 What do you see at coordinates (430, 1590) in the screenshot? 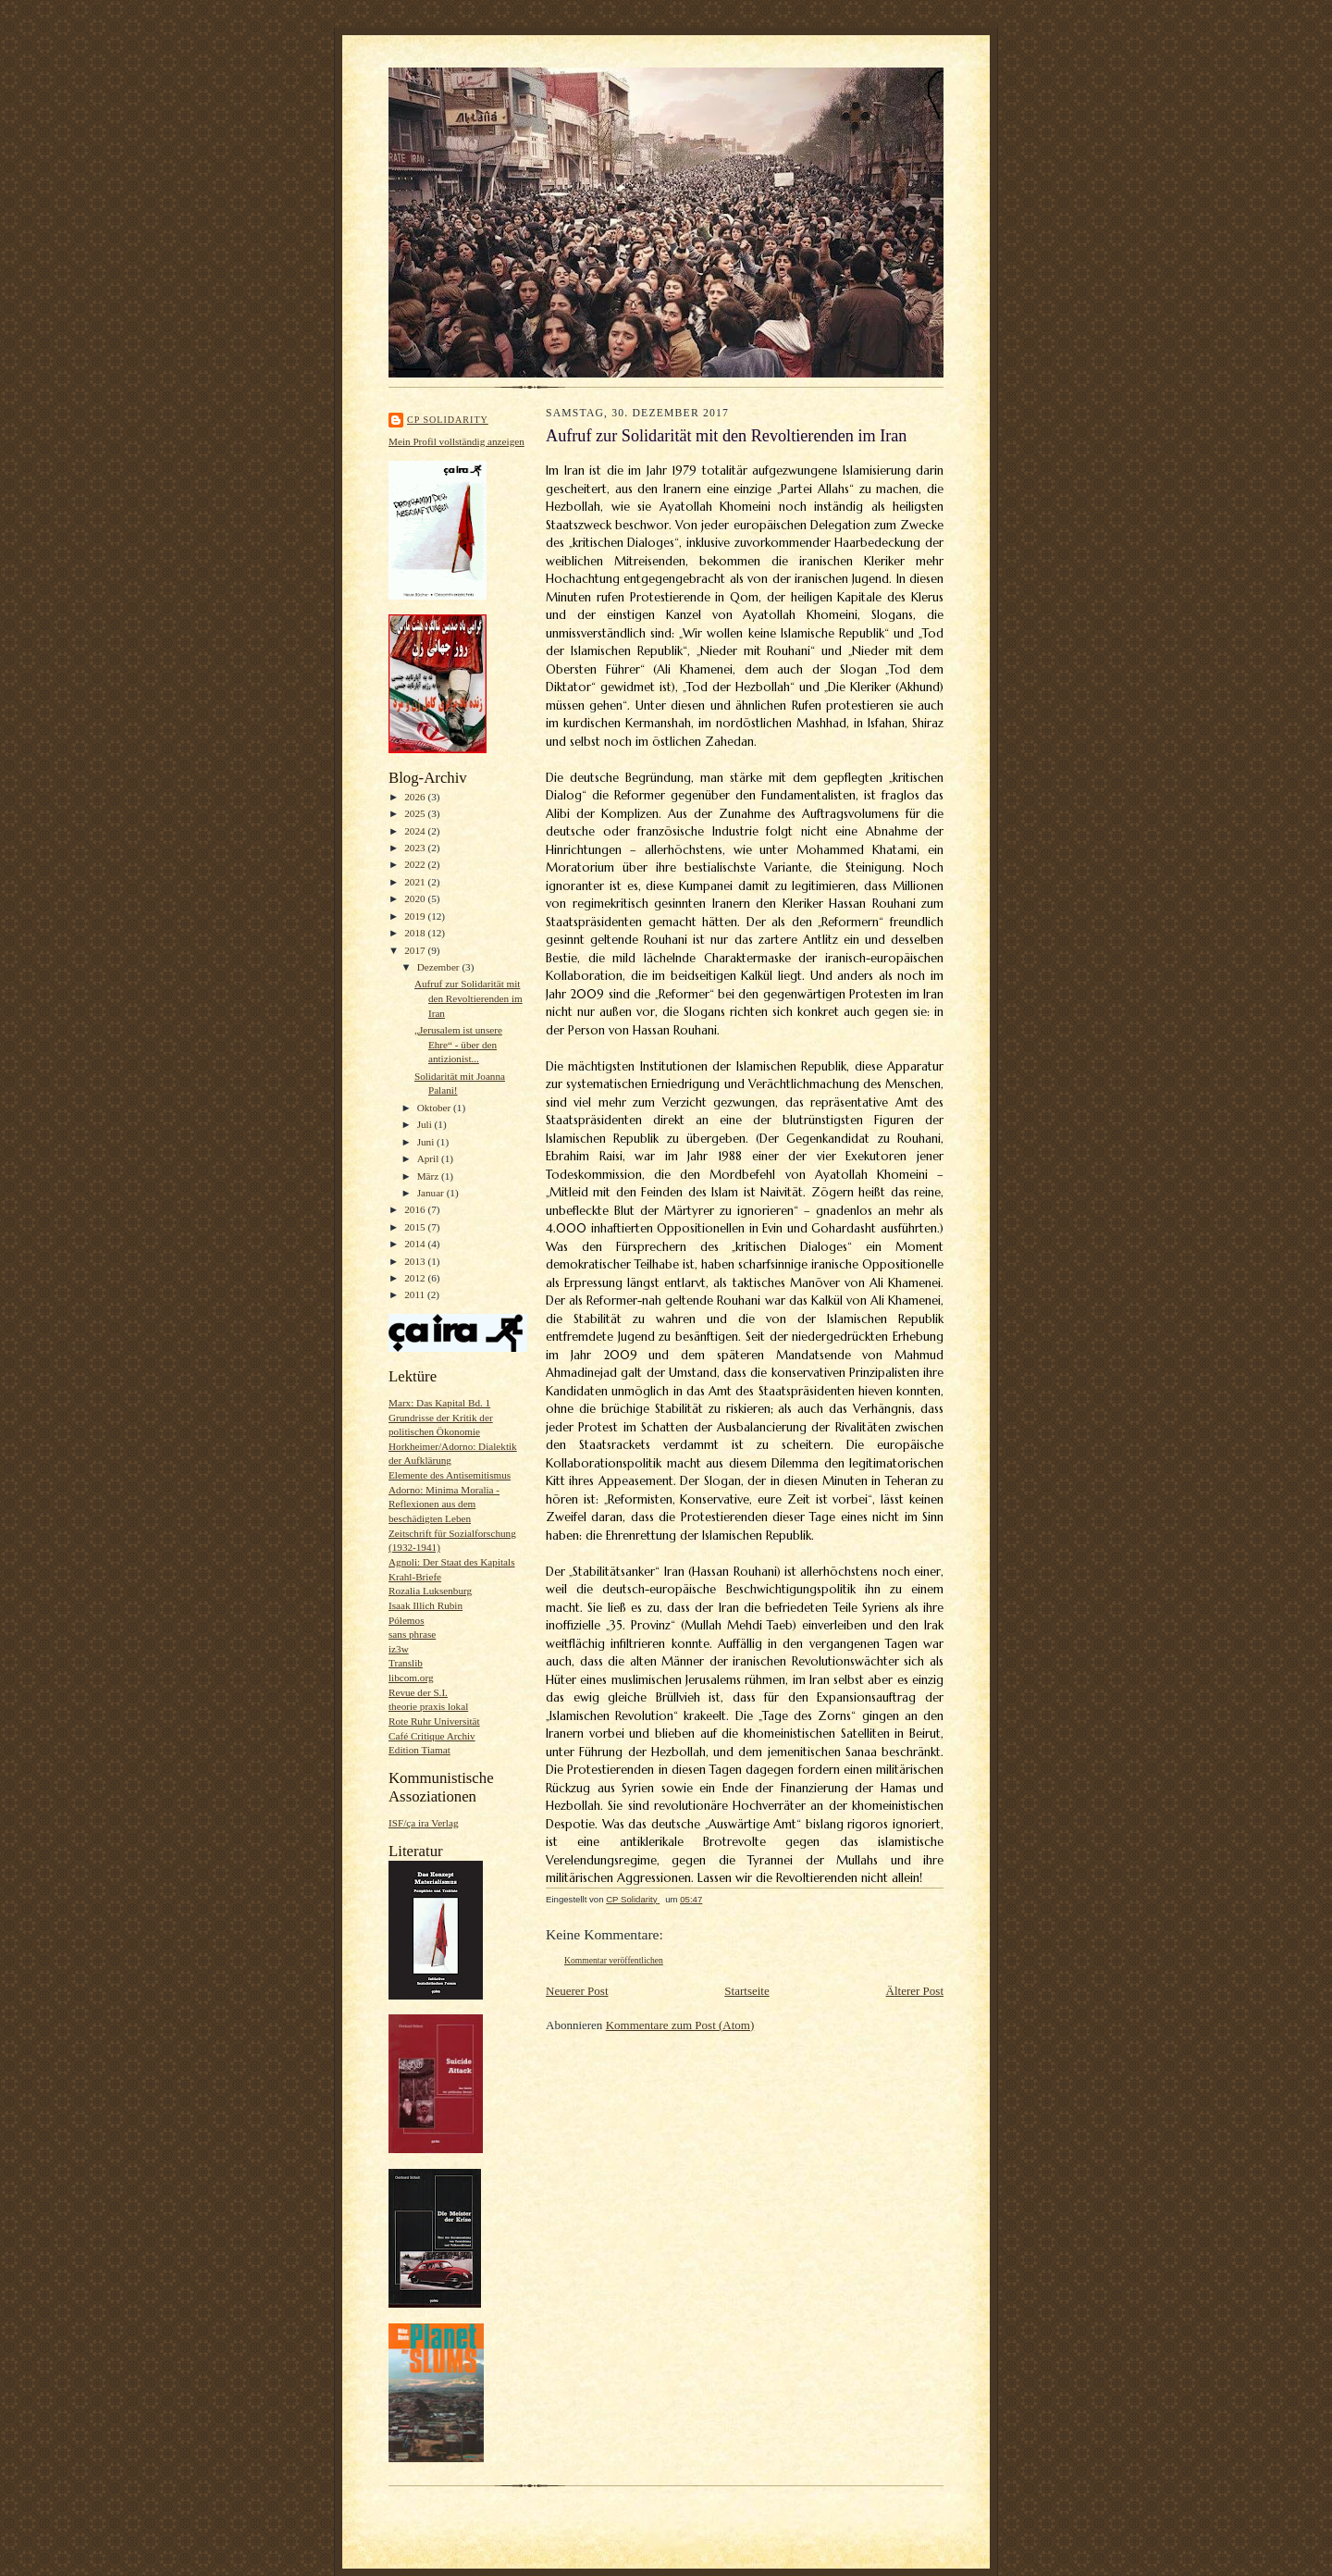
I see `Rozalia Luksenburg` at bounding box center [430, 1590].